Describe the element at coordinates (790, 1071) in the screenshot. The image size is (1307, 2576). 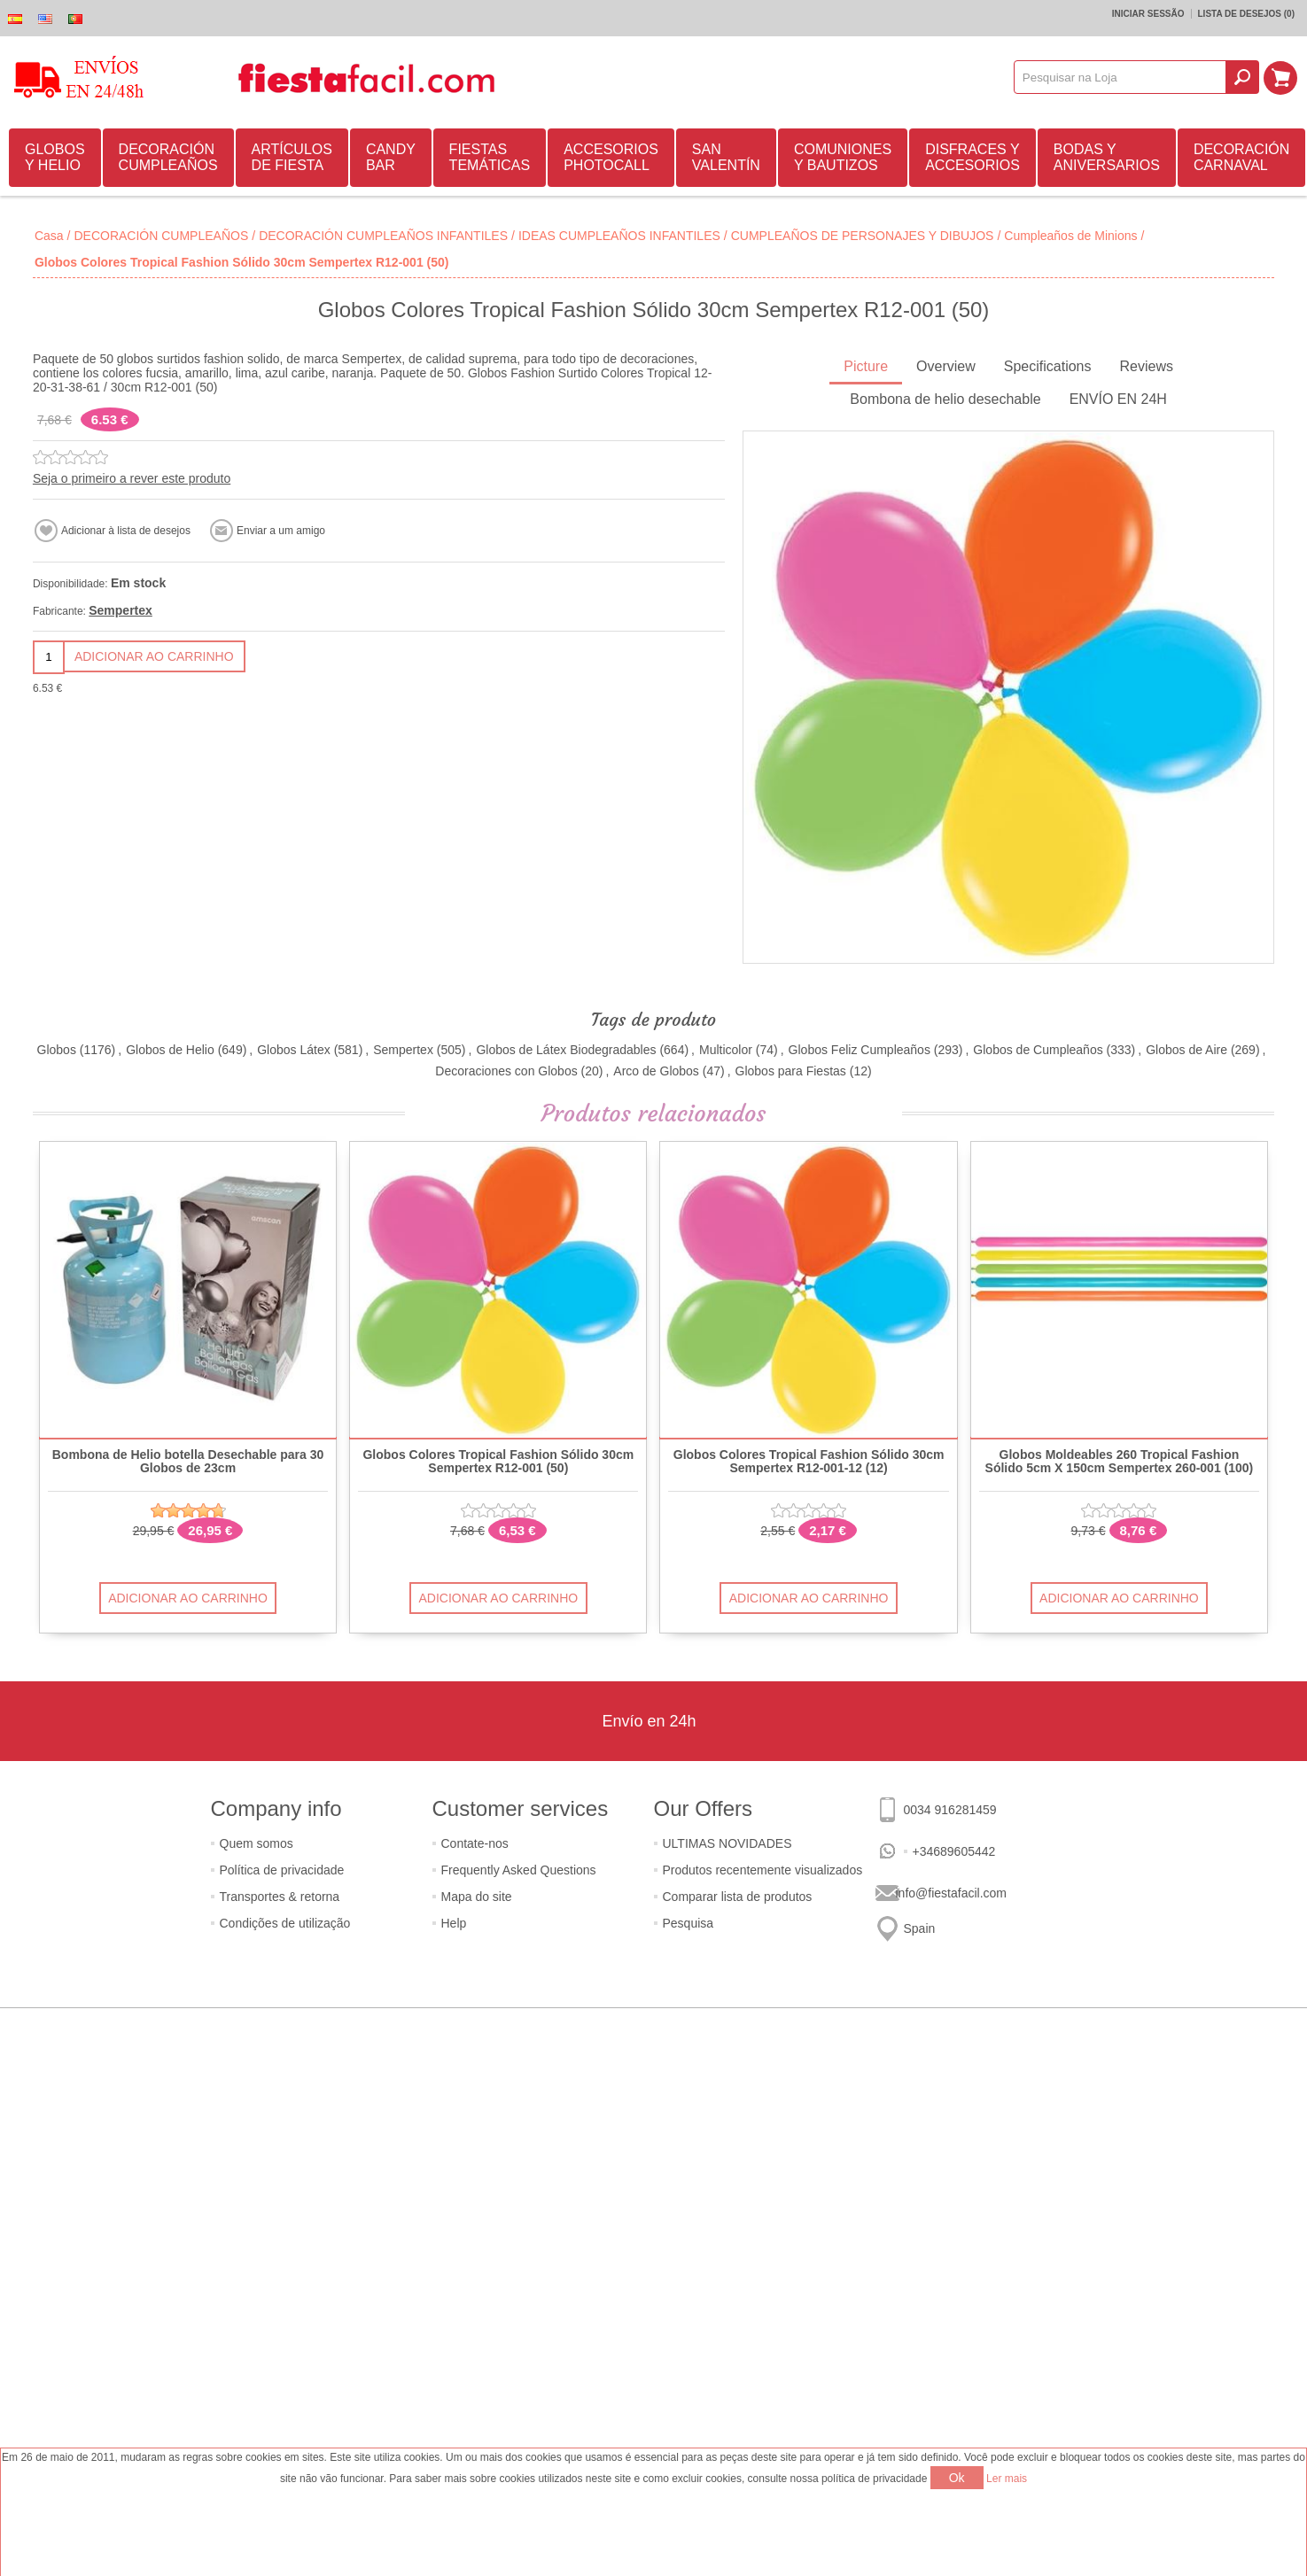
I see `Globos para Fiestas` at that location.